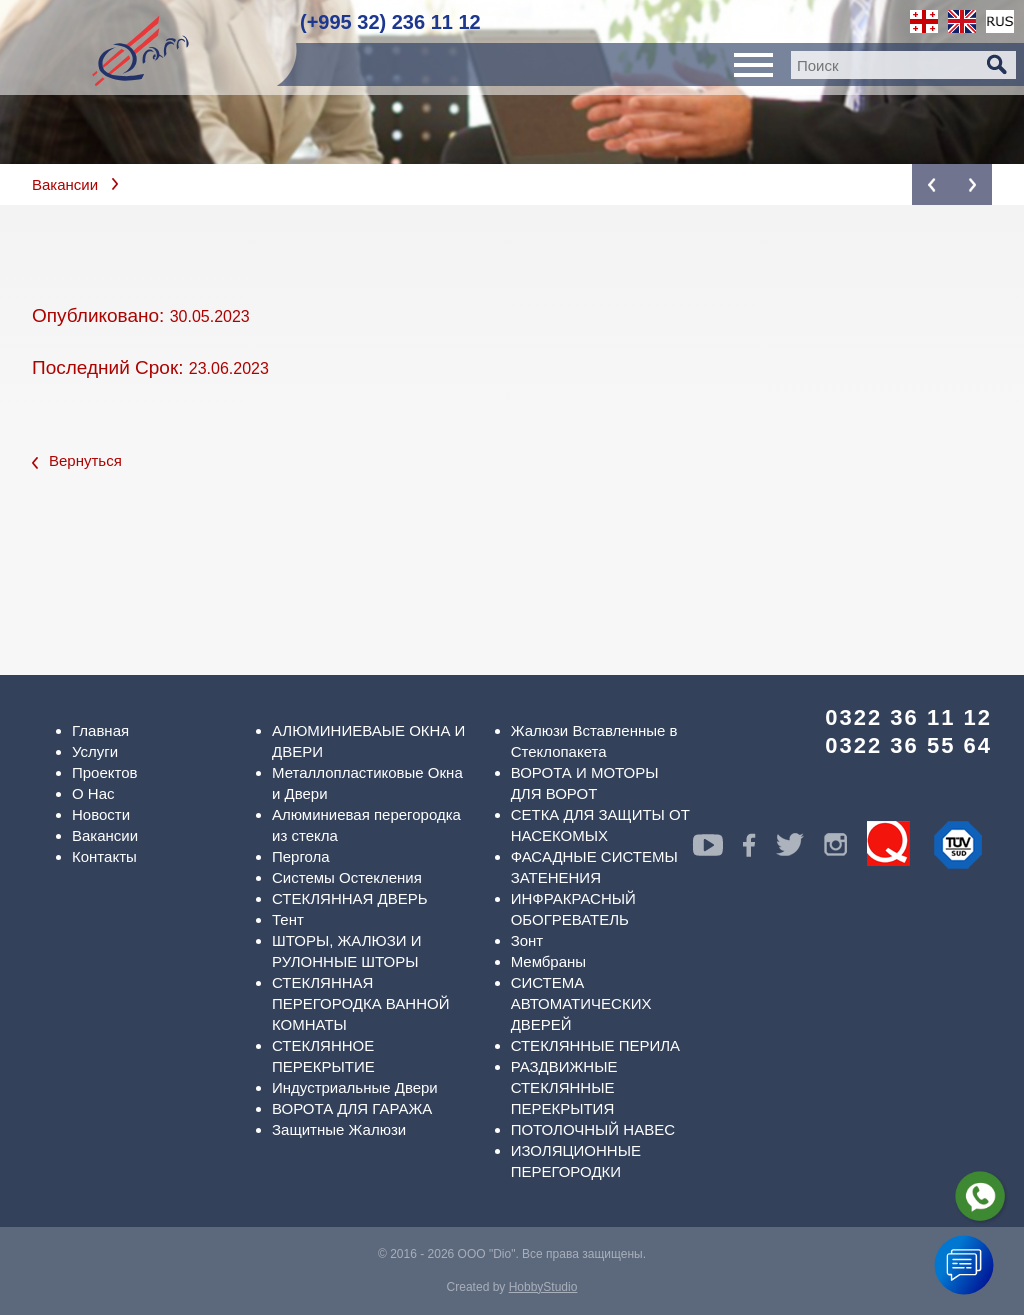 This screenshot has width=1024, height=1315. Describe the element at coordinates (93, 793) in the screenshot. I see `О Нас` at that location.